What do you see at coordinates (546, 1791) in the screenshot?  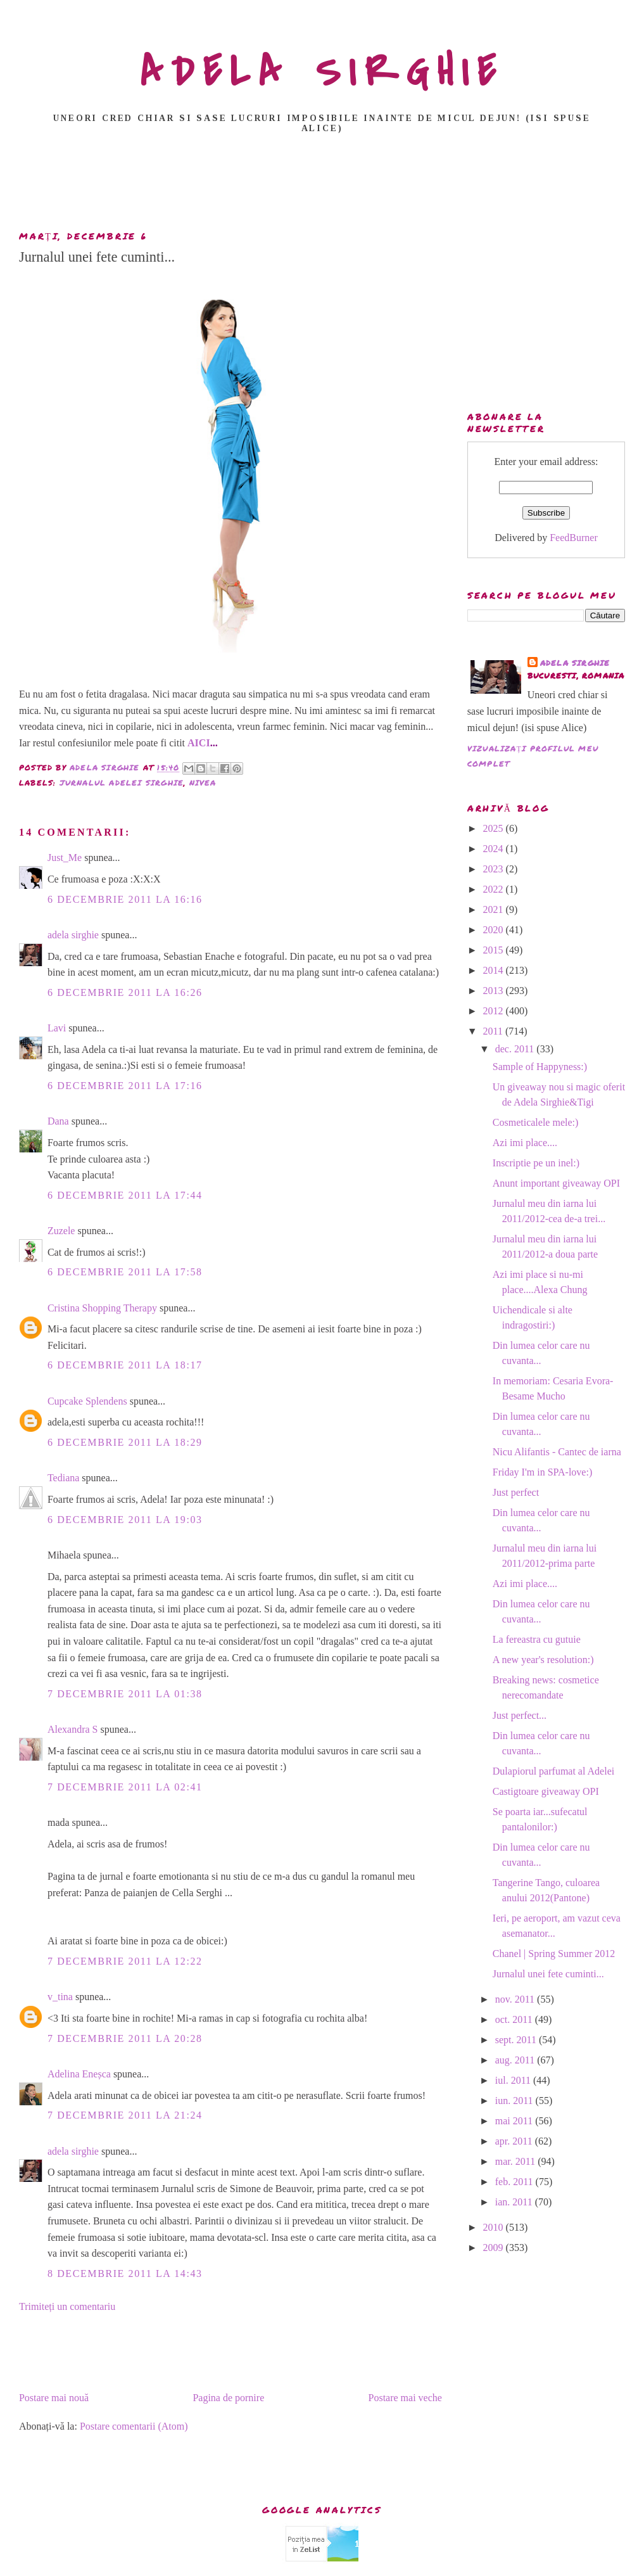 I see `Castigtoare giveaway OPI` at bounding box center [546, 1791].